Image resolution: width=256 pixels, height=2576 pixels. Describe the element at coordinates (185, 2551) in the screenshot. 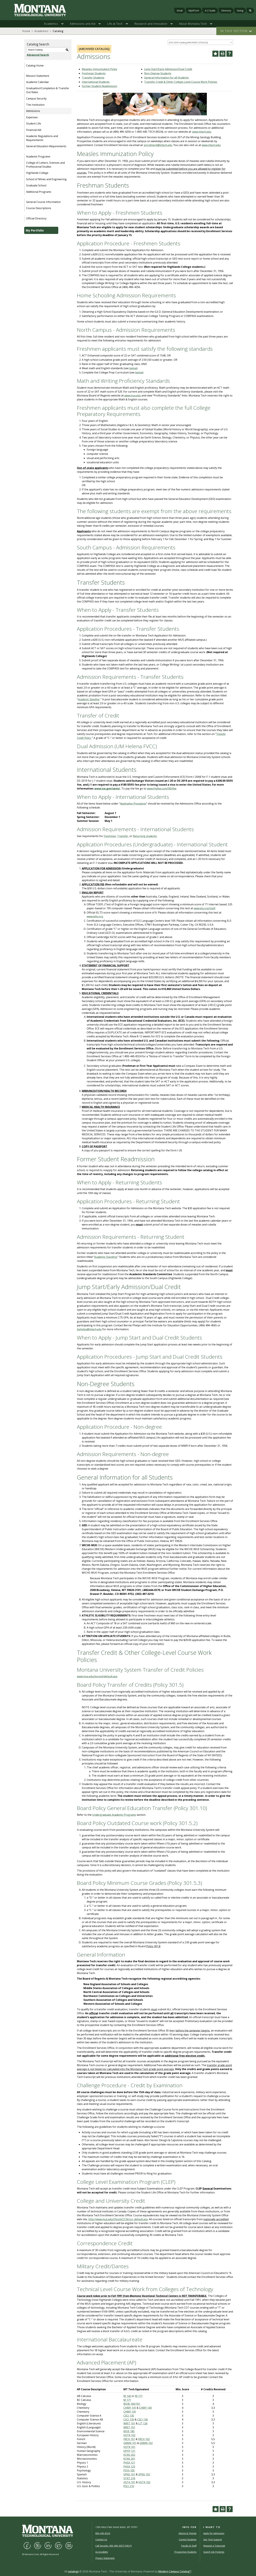

I see `Prospective Students` at that location.